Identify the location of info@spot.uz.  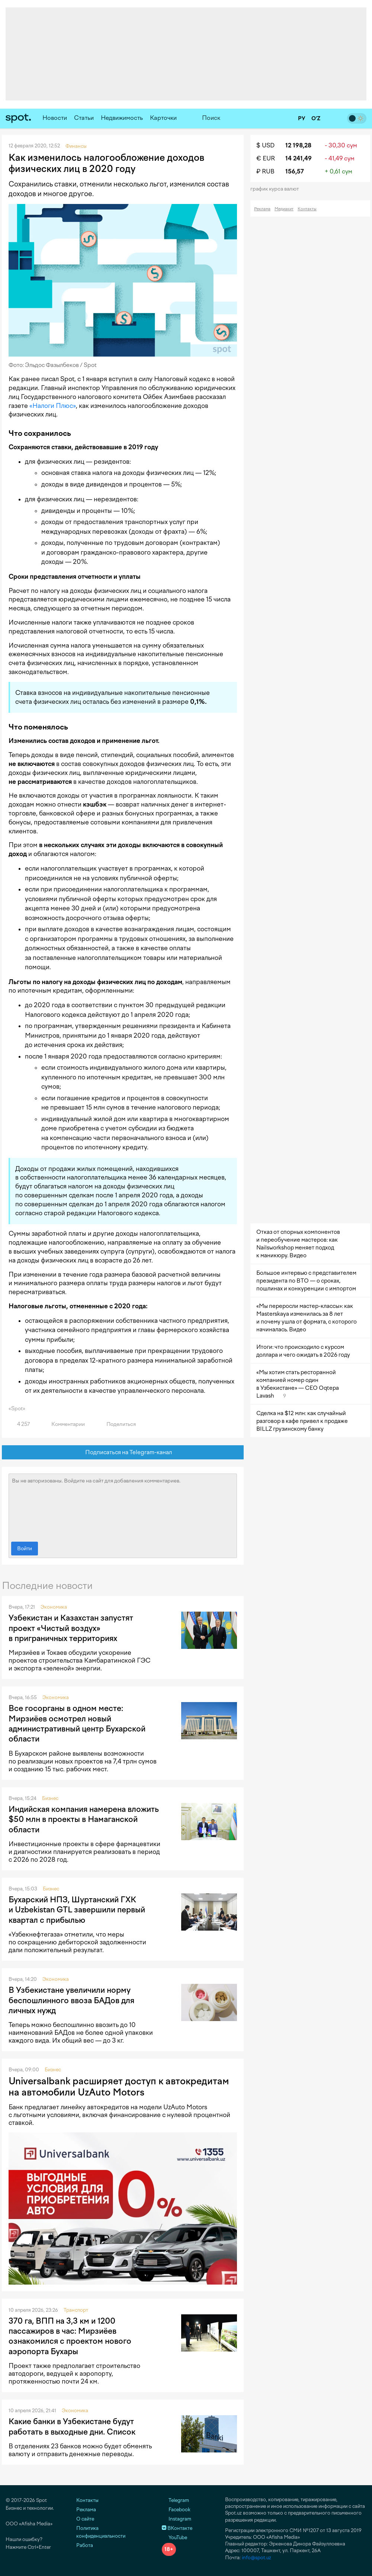
(256, 2557).